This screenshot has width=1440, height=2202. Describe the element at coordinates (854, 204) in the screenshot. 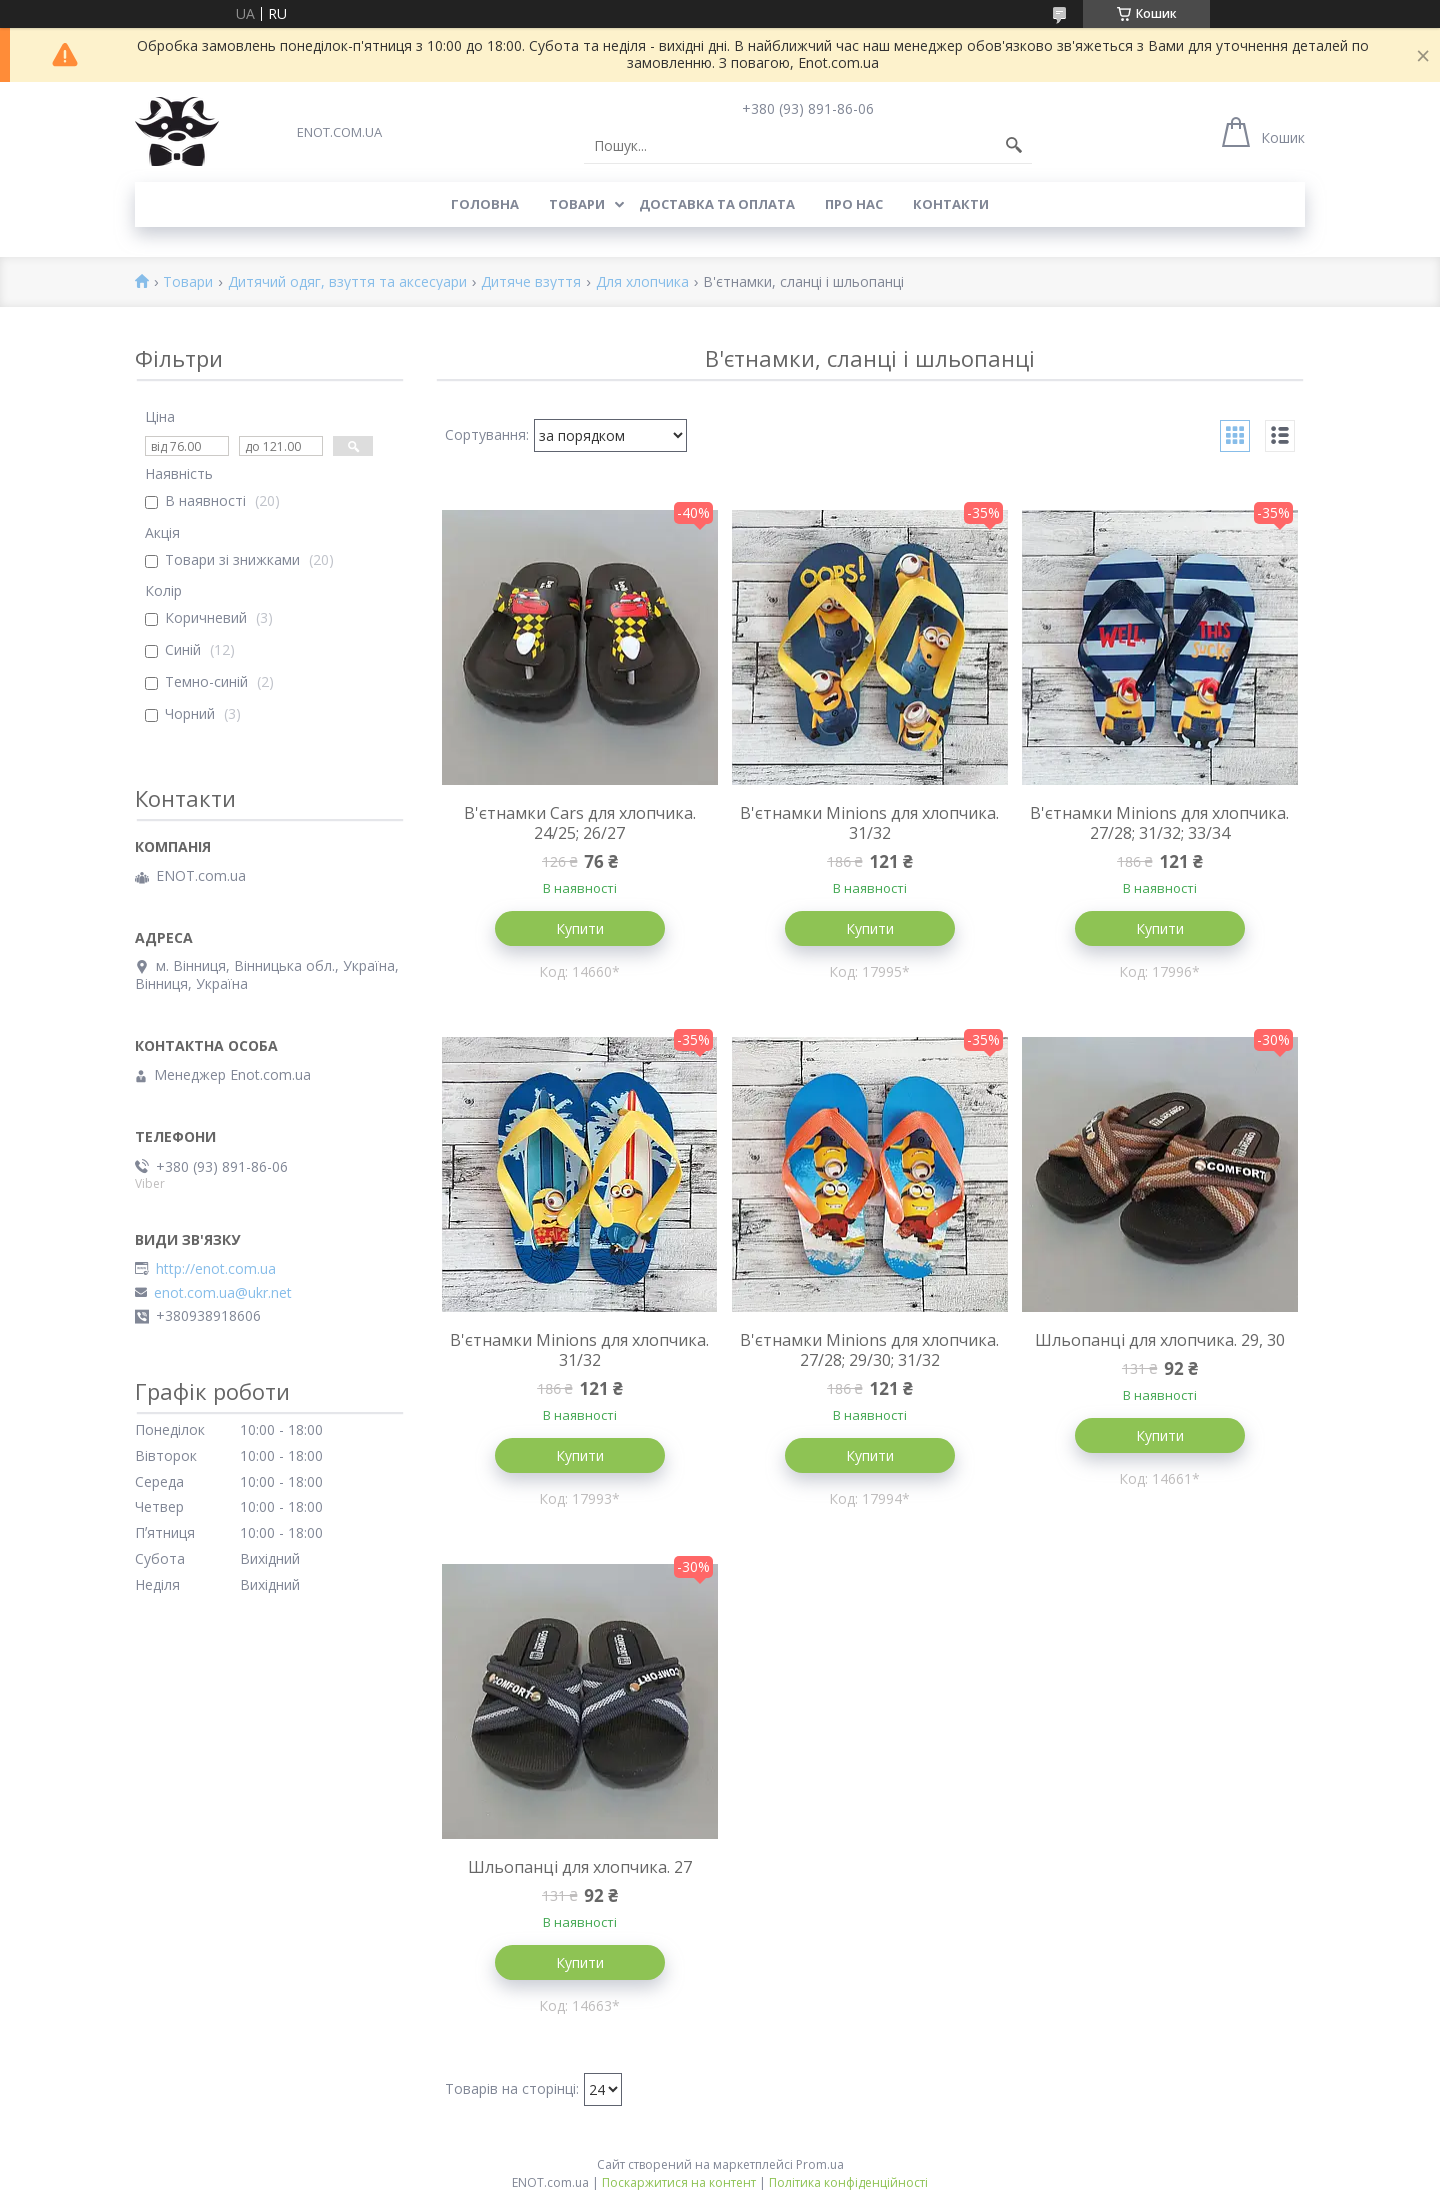

I see `Про нас` at that location.